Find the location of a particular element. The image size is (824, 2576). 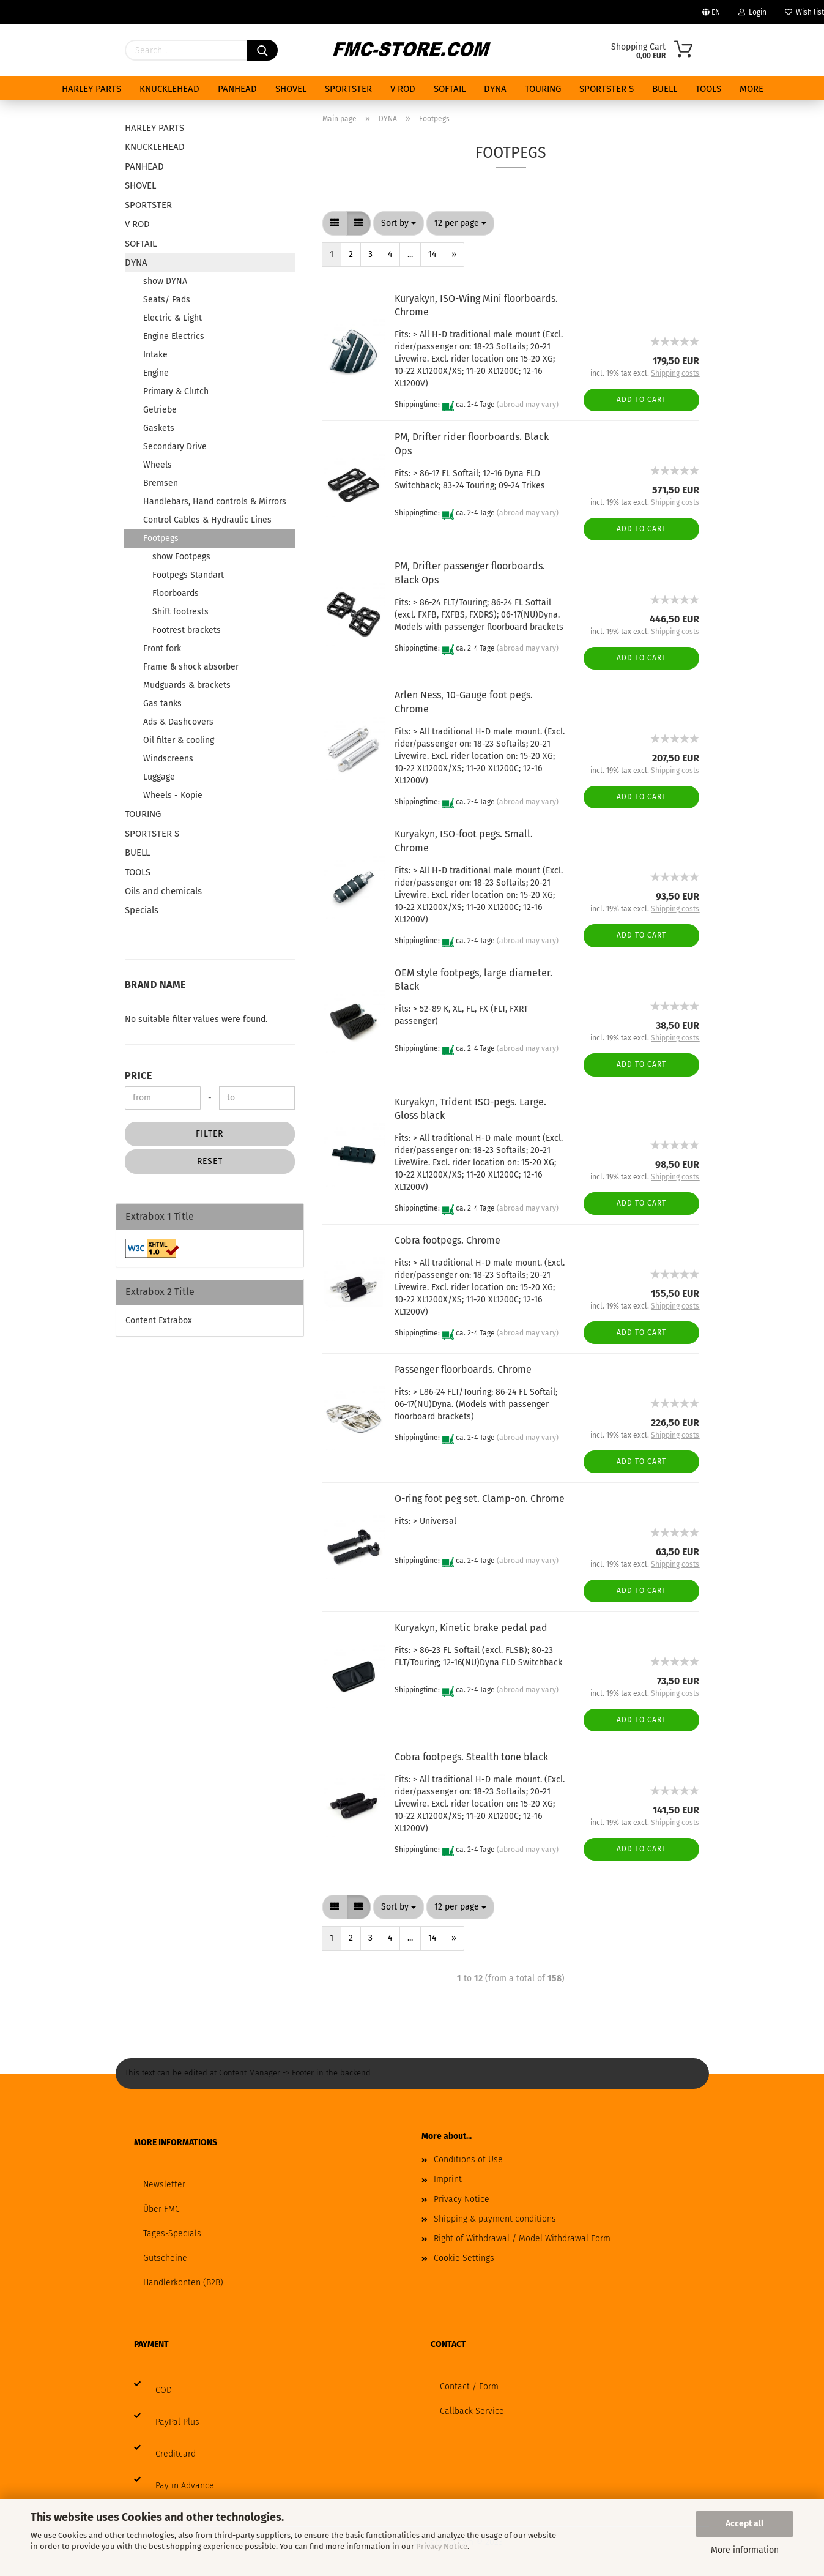

SOFTAIL is located at coordinates (450, 88).